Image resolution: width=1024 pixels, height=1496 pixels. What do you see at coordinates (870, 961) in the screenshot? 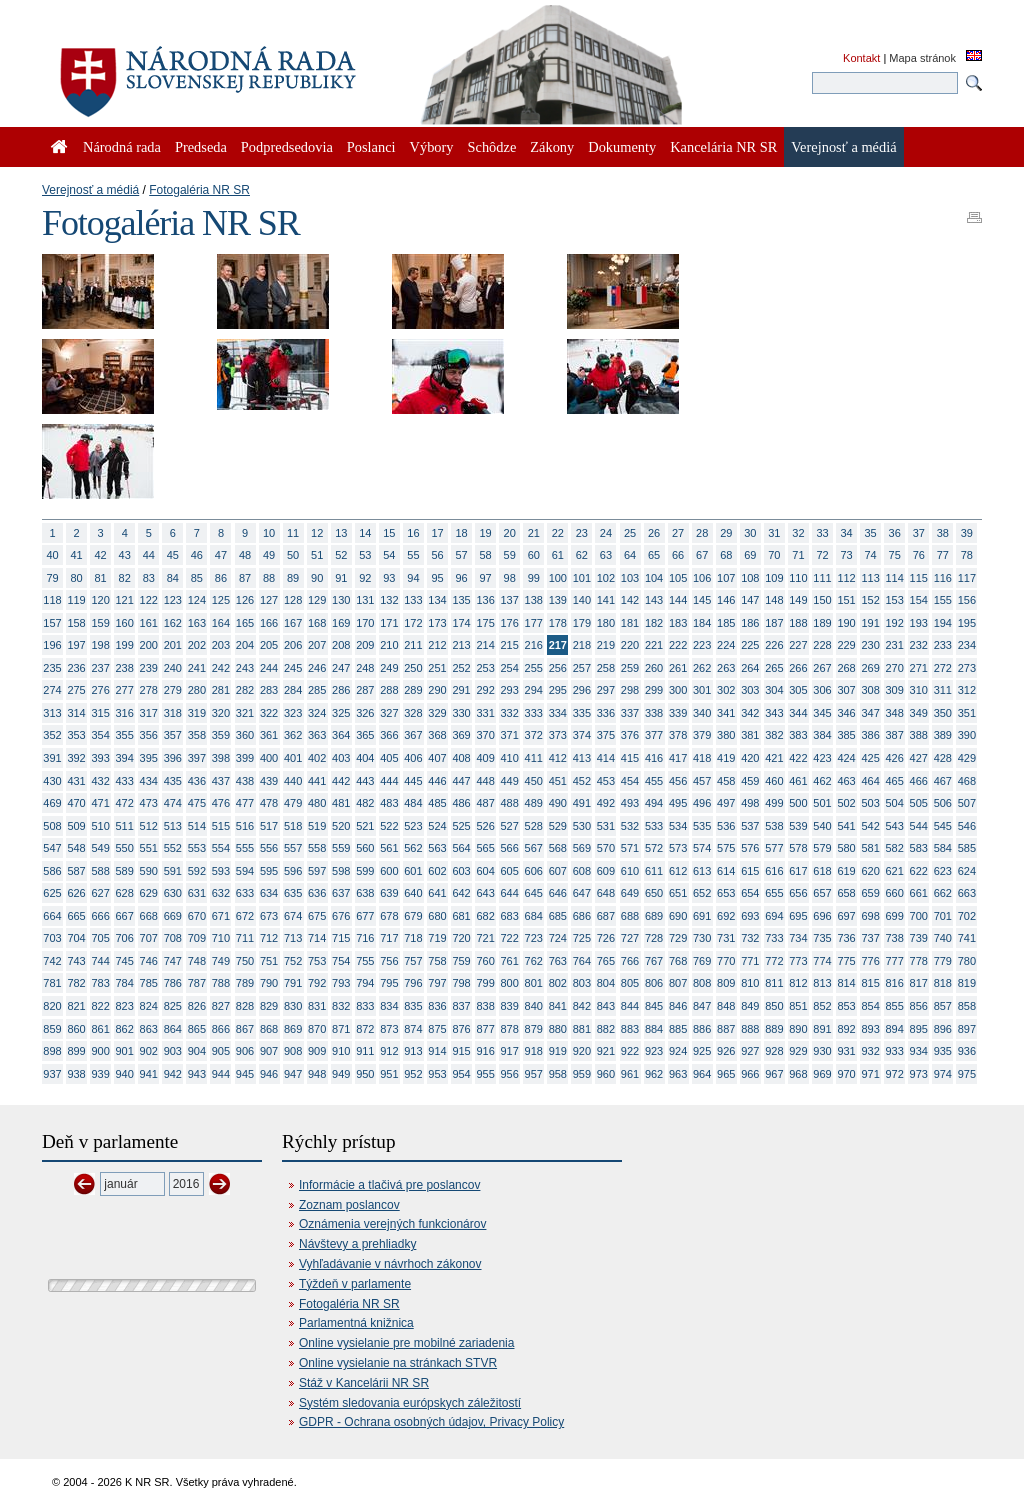
I see `776` at bounding box center [870, 961].